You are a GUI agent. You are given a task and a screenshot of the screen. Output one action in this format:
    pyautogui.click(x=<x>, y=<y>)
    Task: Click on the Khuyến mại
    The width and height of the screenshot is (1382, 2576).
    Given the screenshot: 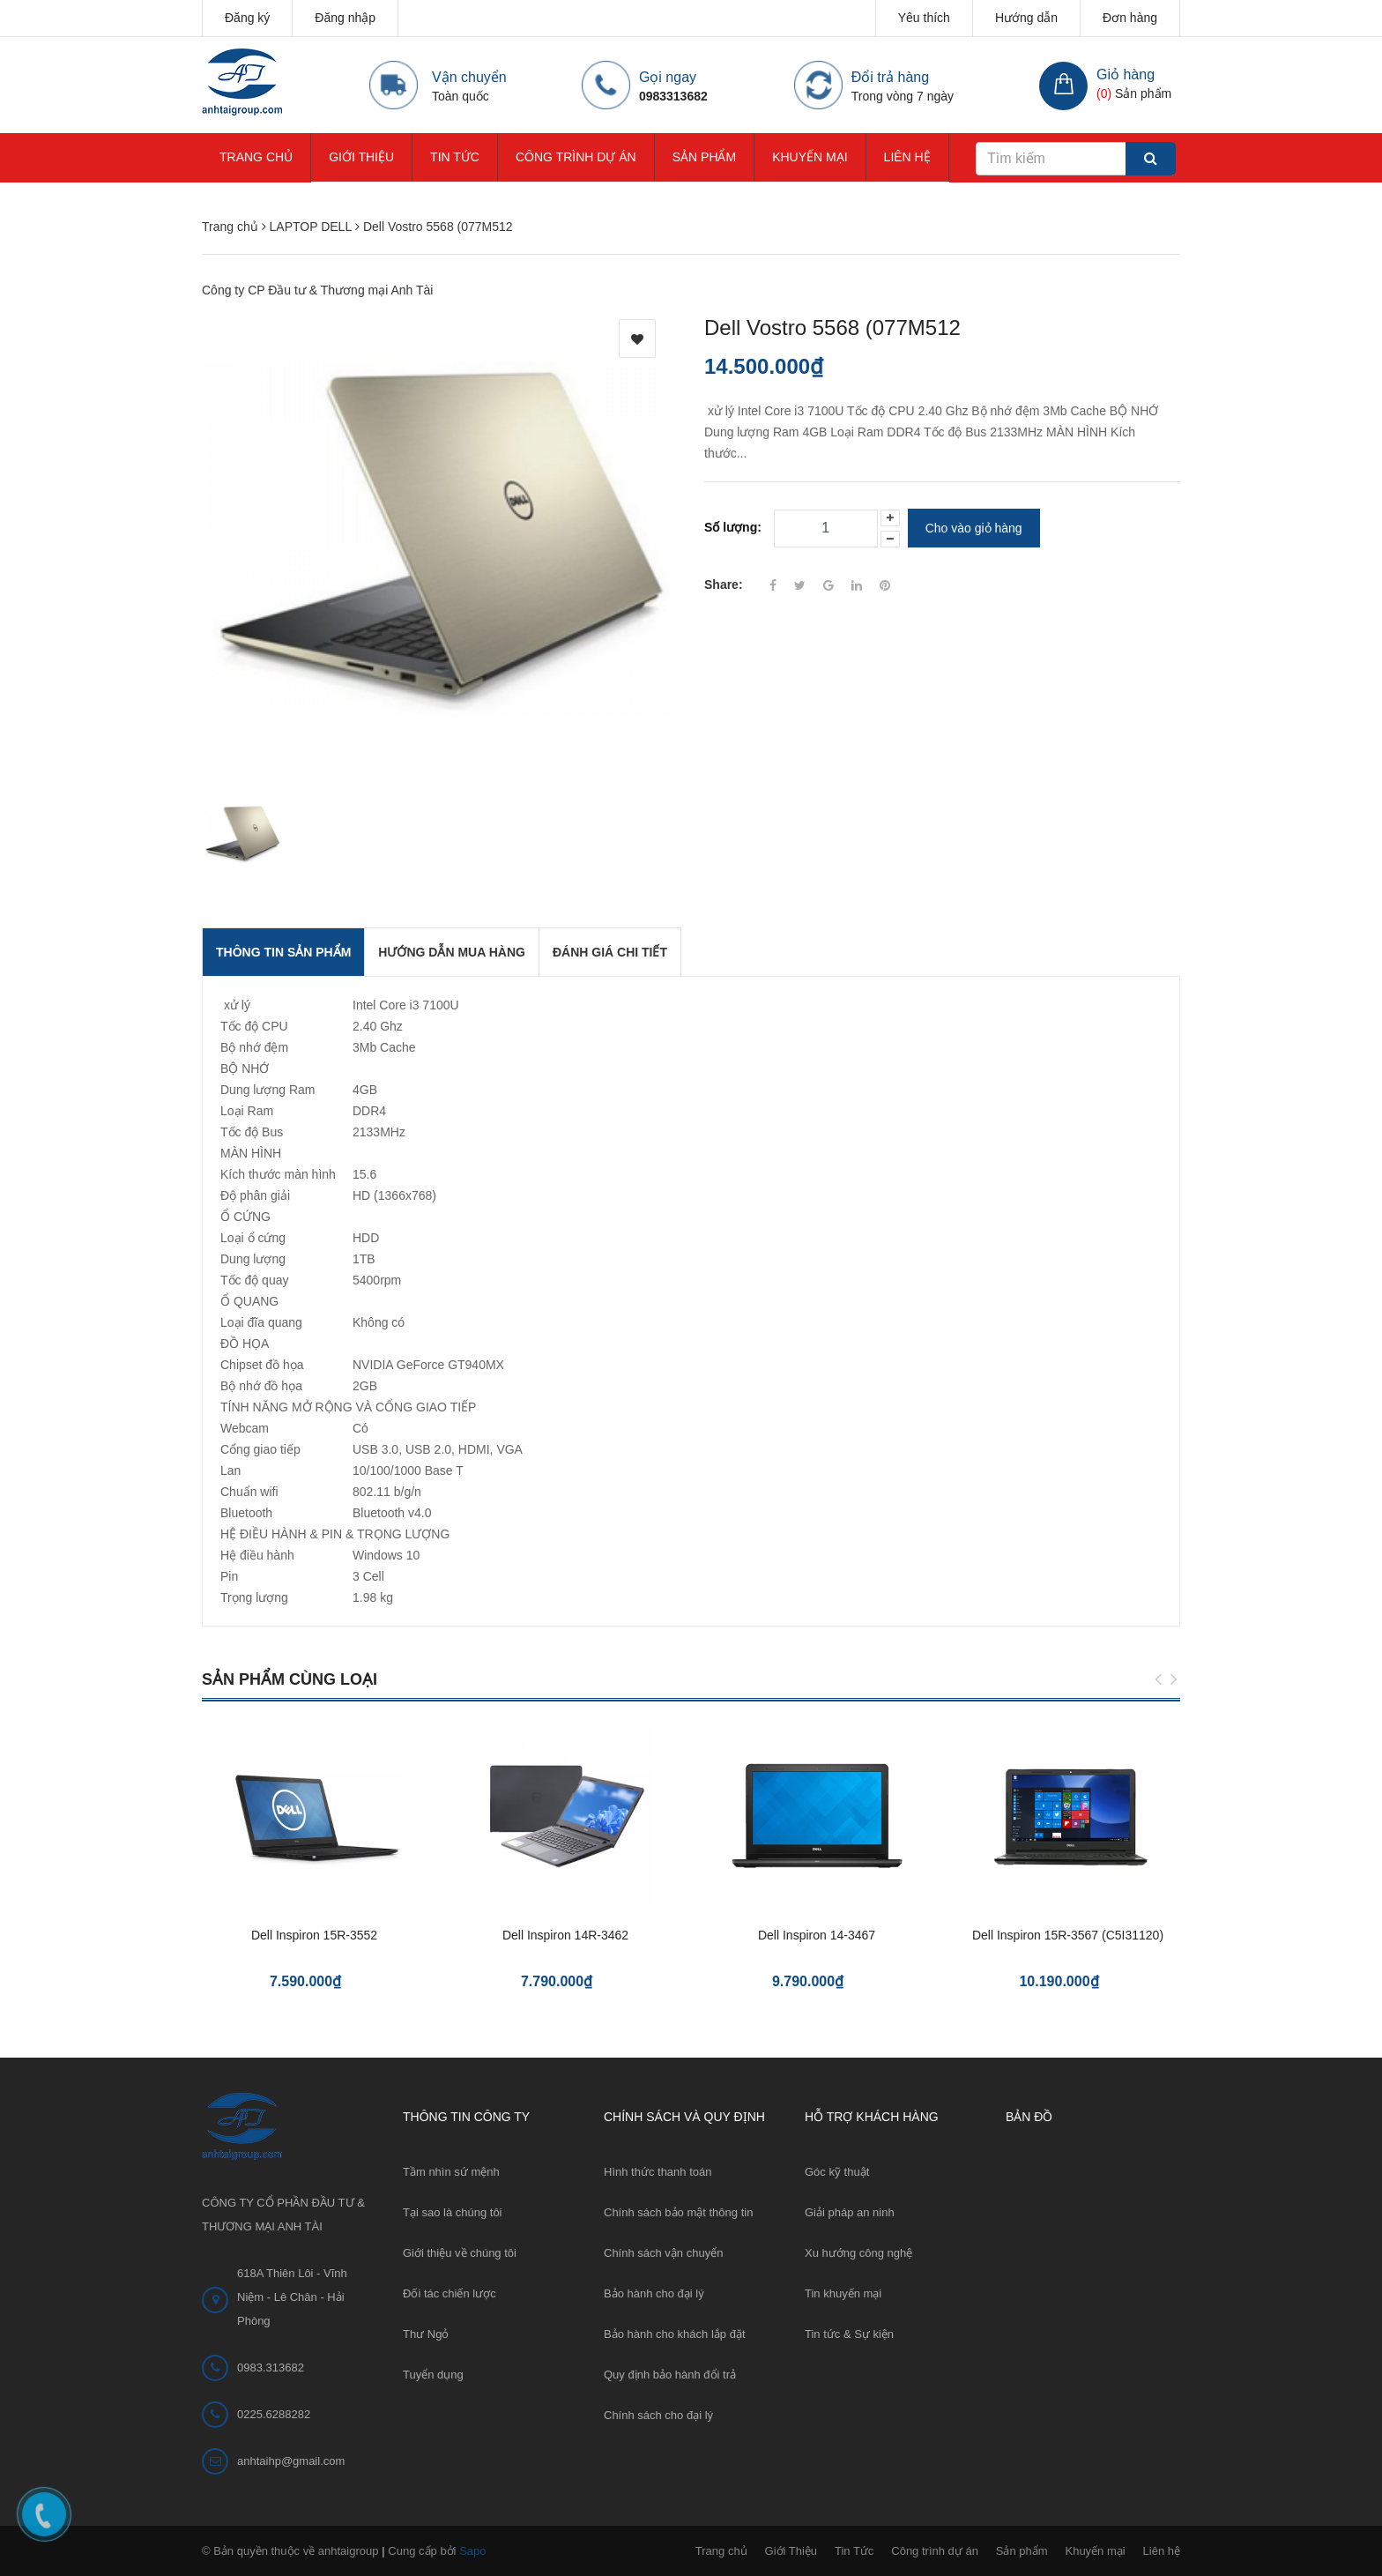 What is the action you would take?
    pyautogui.click(x=809, y=157)
    